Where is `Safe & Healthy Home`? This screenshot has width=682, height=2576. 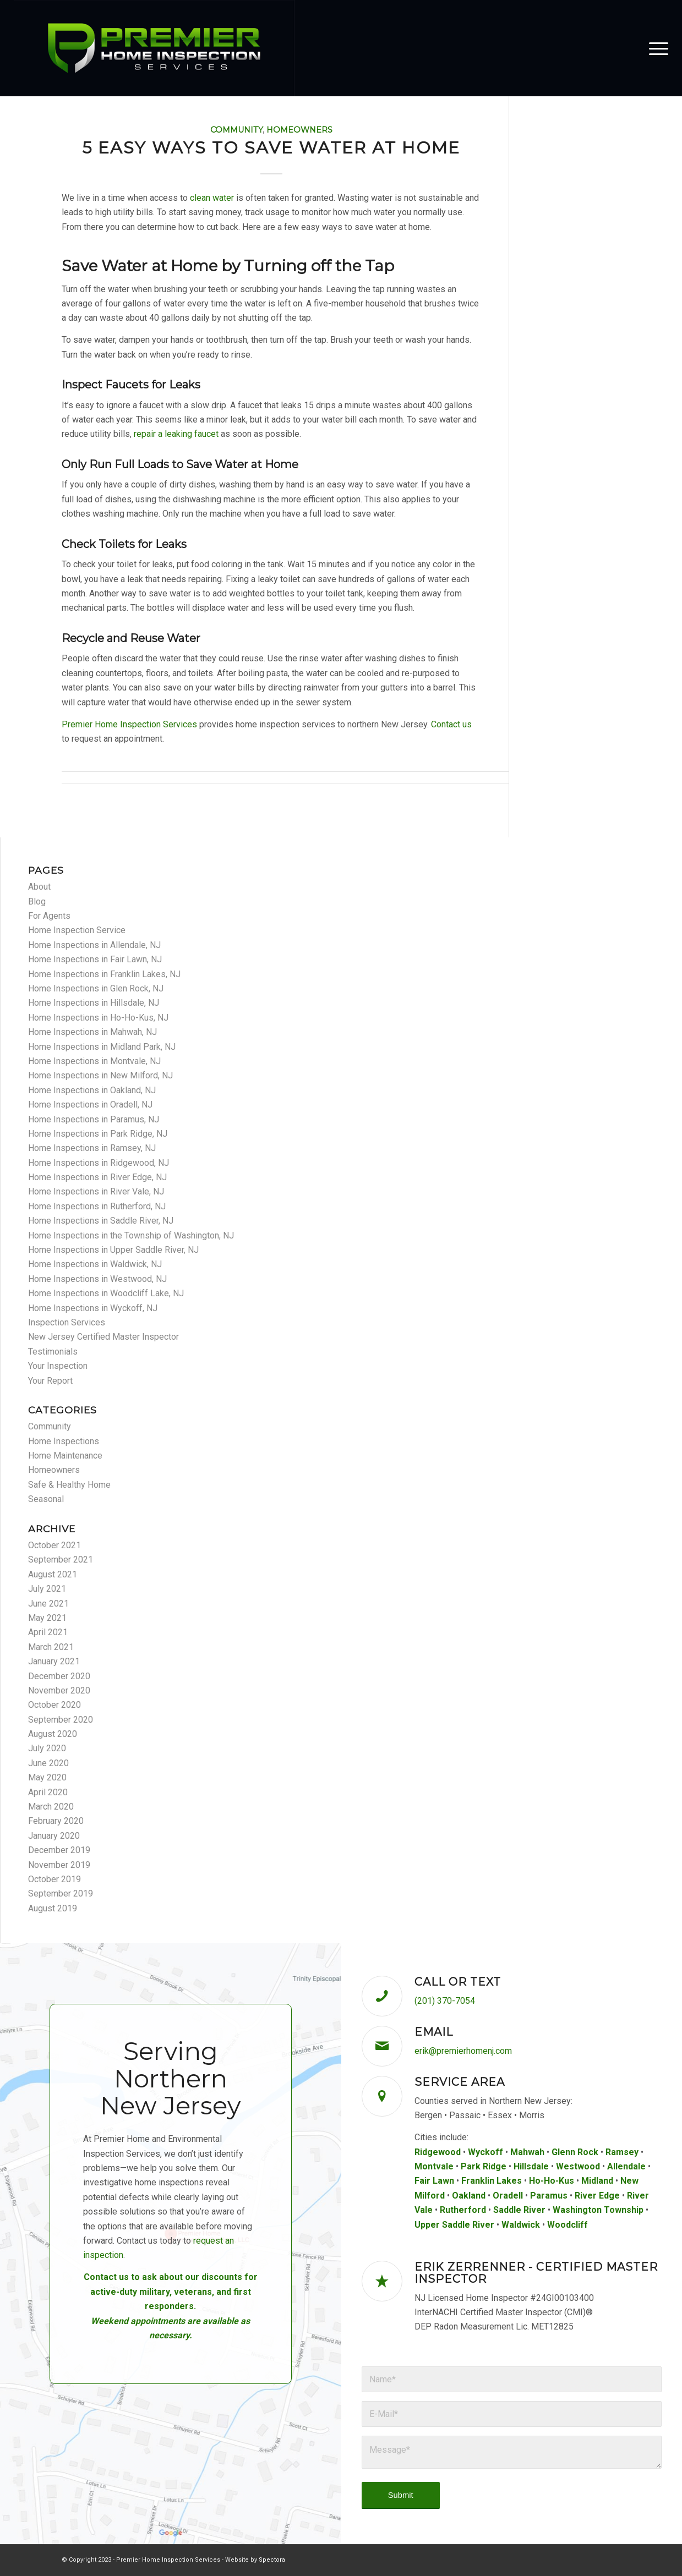
Safe & Healthy Home is located at coordinates (69, 1484).